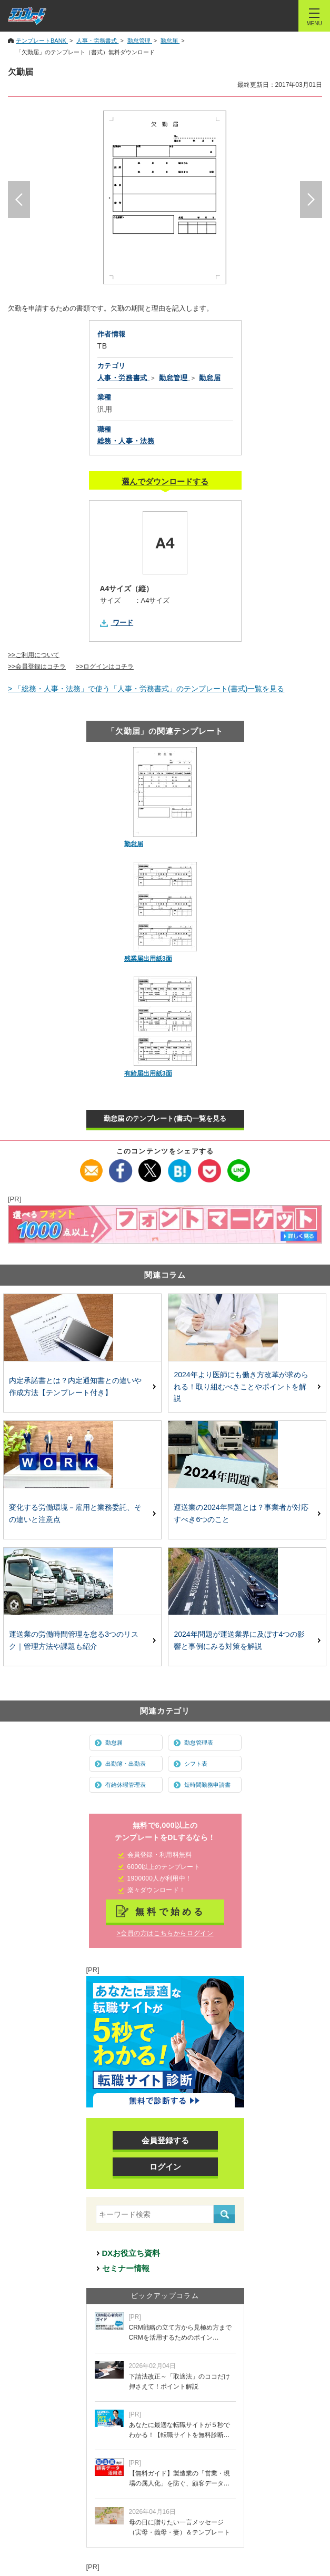 The height and width of the screenshot is (2576, 330). Describe the element at coordinates (165, 2140) in the screenshot. I see `会員登録する` at that location.